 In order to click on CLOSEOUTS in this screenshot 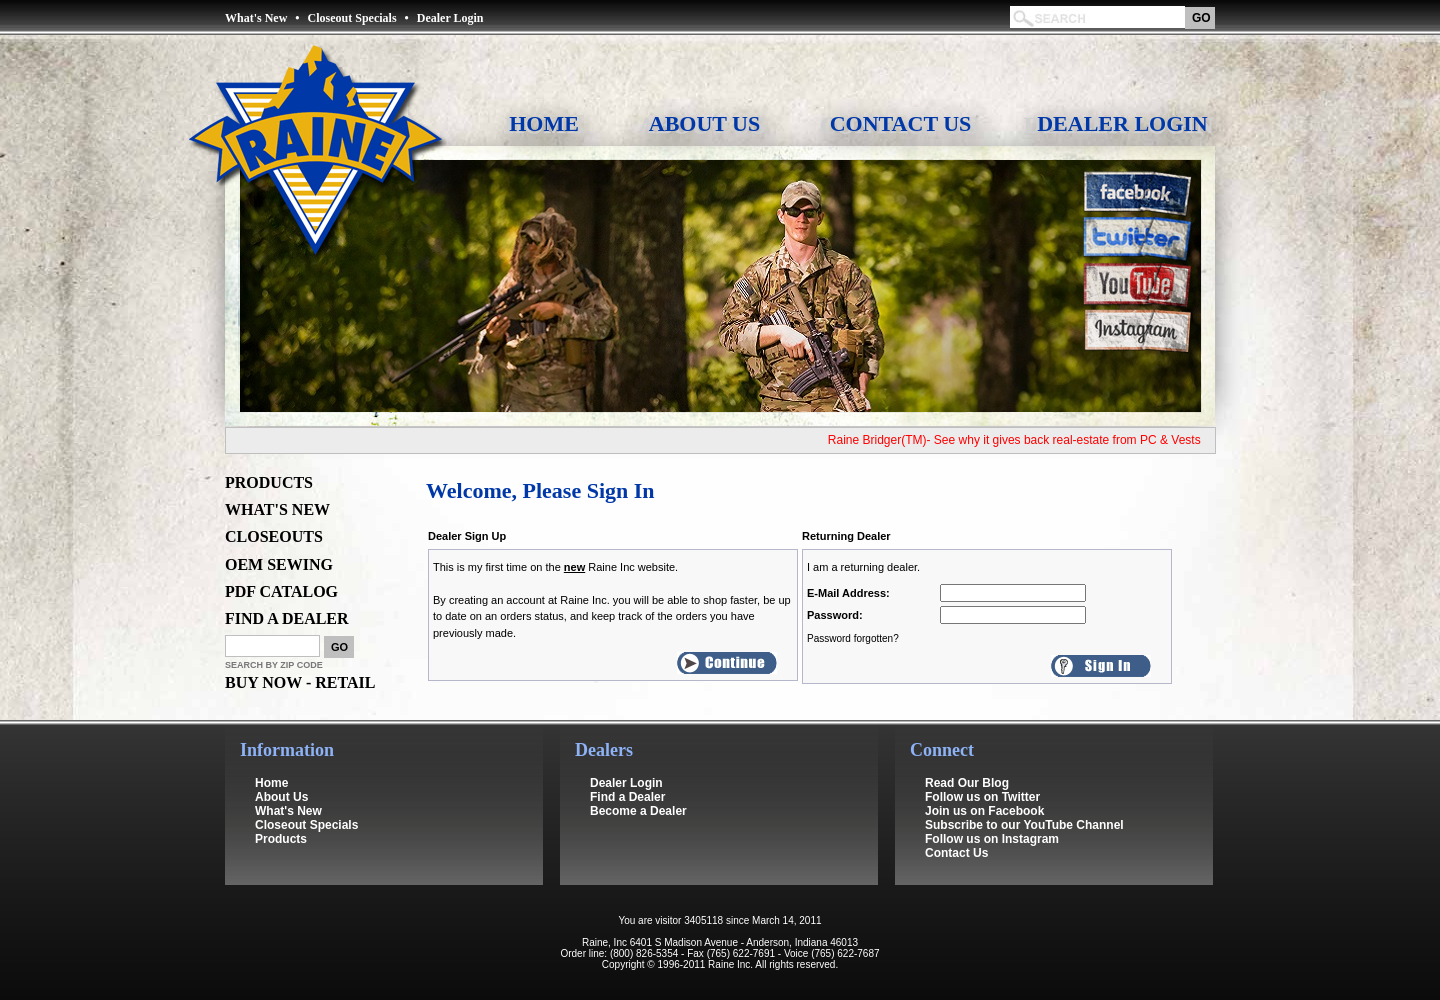, I will do `click(274, 536)`.